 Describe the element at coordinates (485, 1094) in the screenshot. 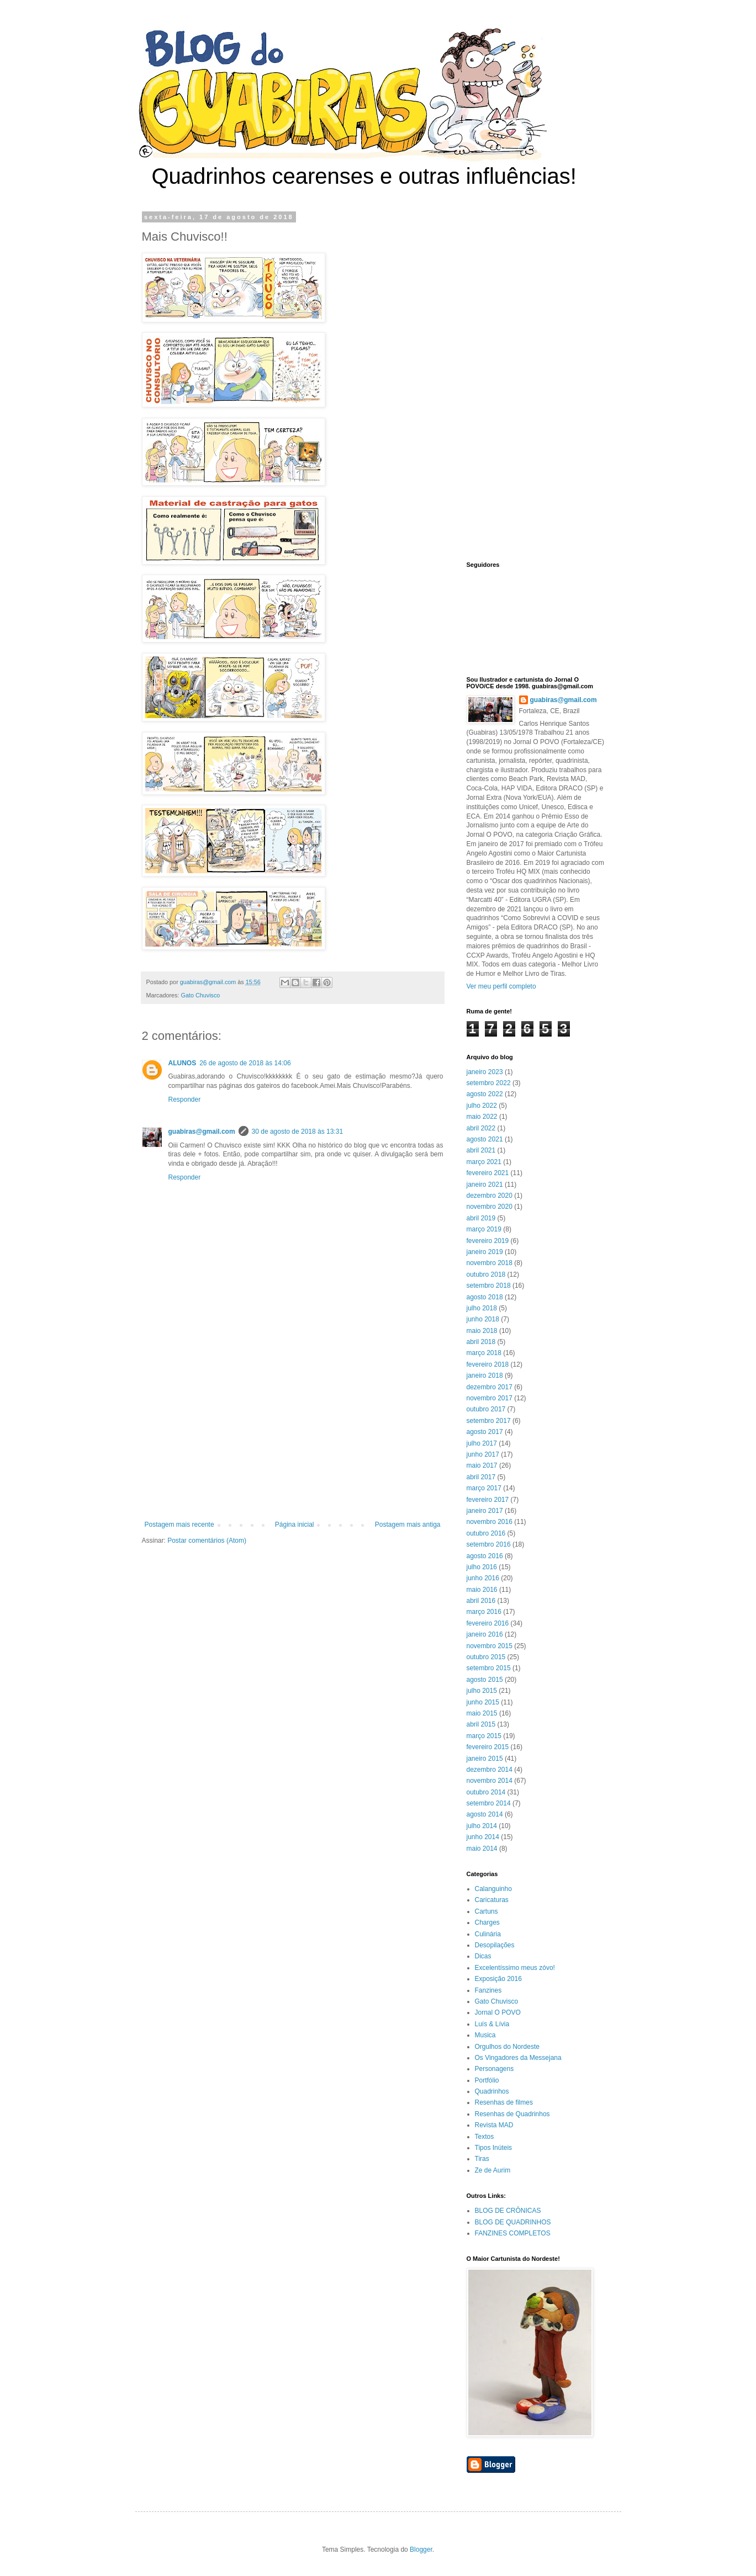

I see `agosto 2022` at that location.